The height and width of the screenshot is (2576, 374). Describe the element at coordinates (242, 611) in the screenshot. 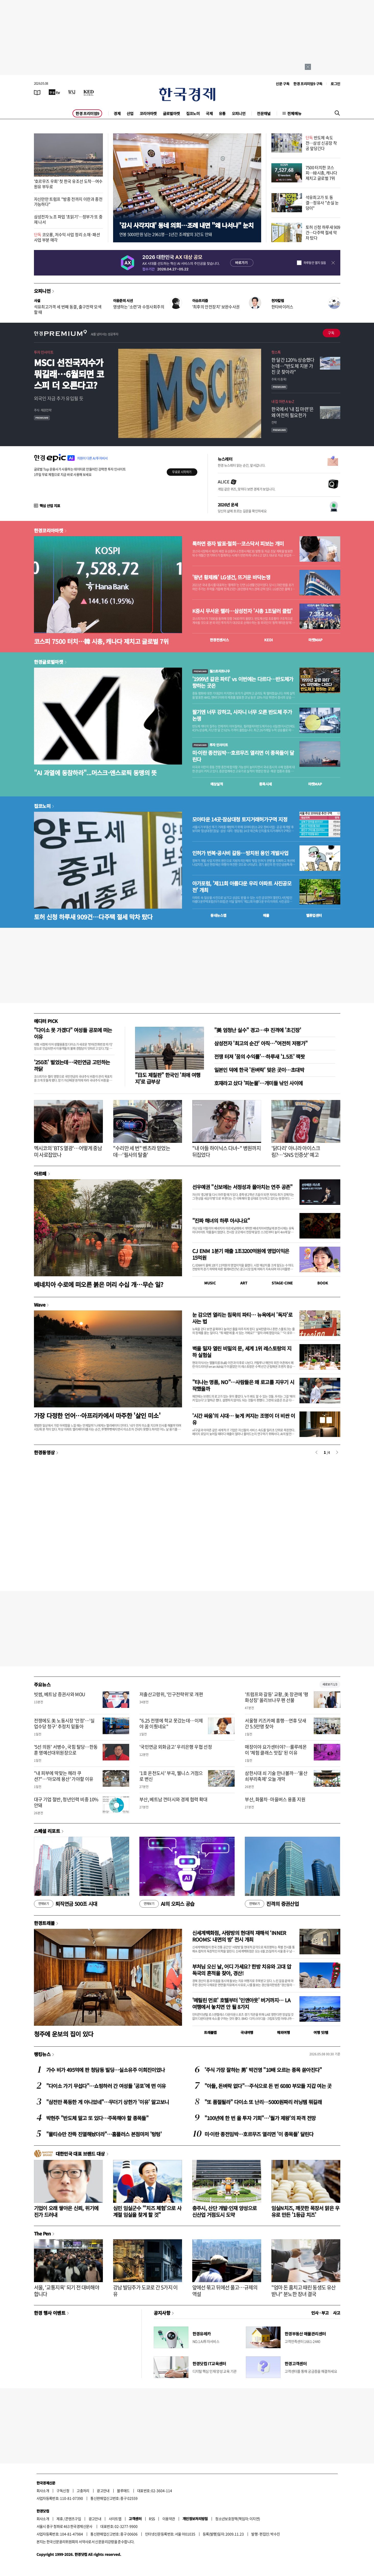

I see `K증시 무서운 랠리…삼성전자 '시총 1조달러 클럽'` at that location.